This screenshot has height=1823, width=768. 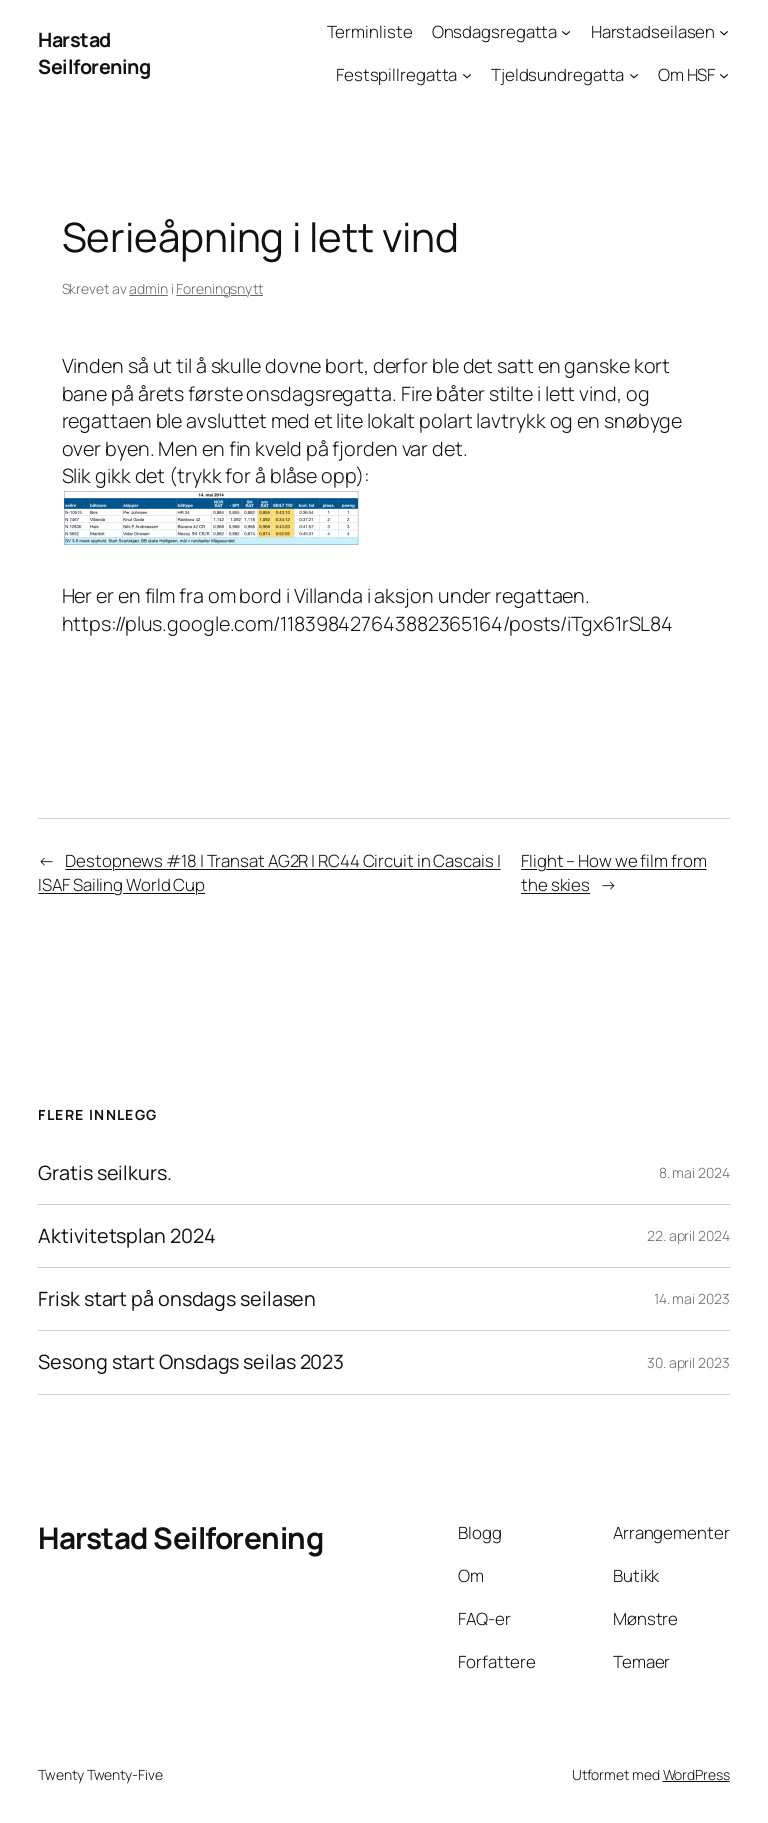 What do you see at coordinates (724, 75) in the screenshot?
I see `[Om HSF undermeny]` at bounding box center [724, 75].